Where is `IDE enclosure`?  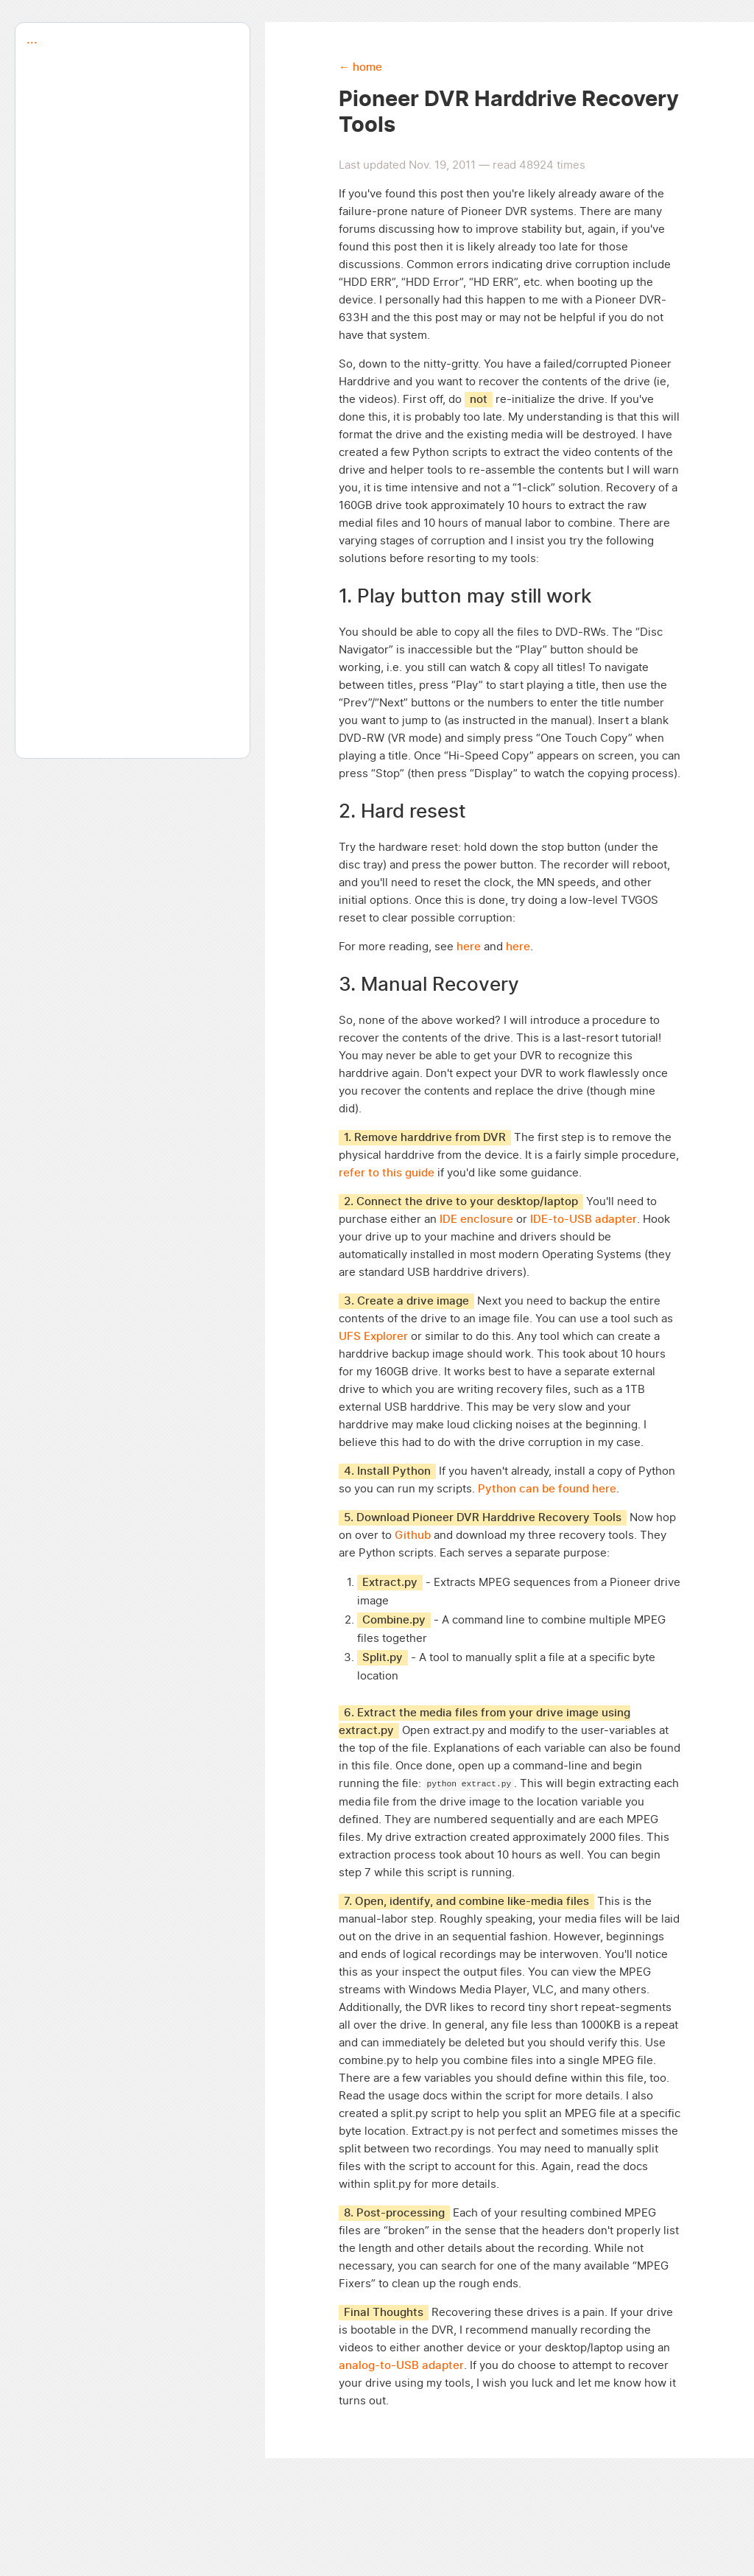
IDE enclosure is located at coordinates (476, 1219).